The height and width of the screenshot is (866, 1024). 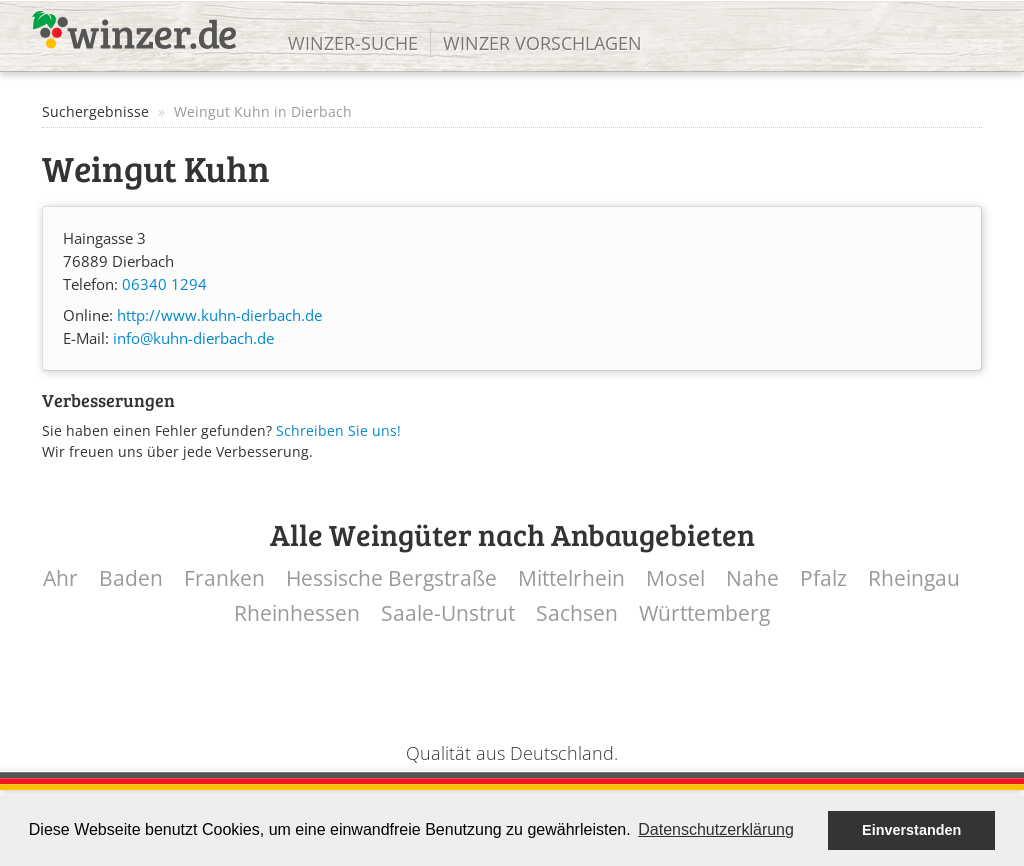 I want to click on Mosel, so click(x=675, y=578).